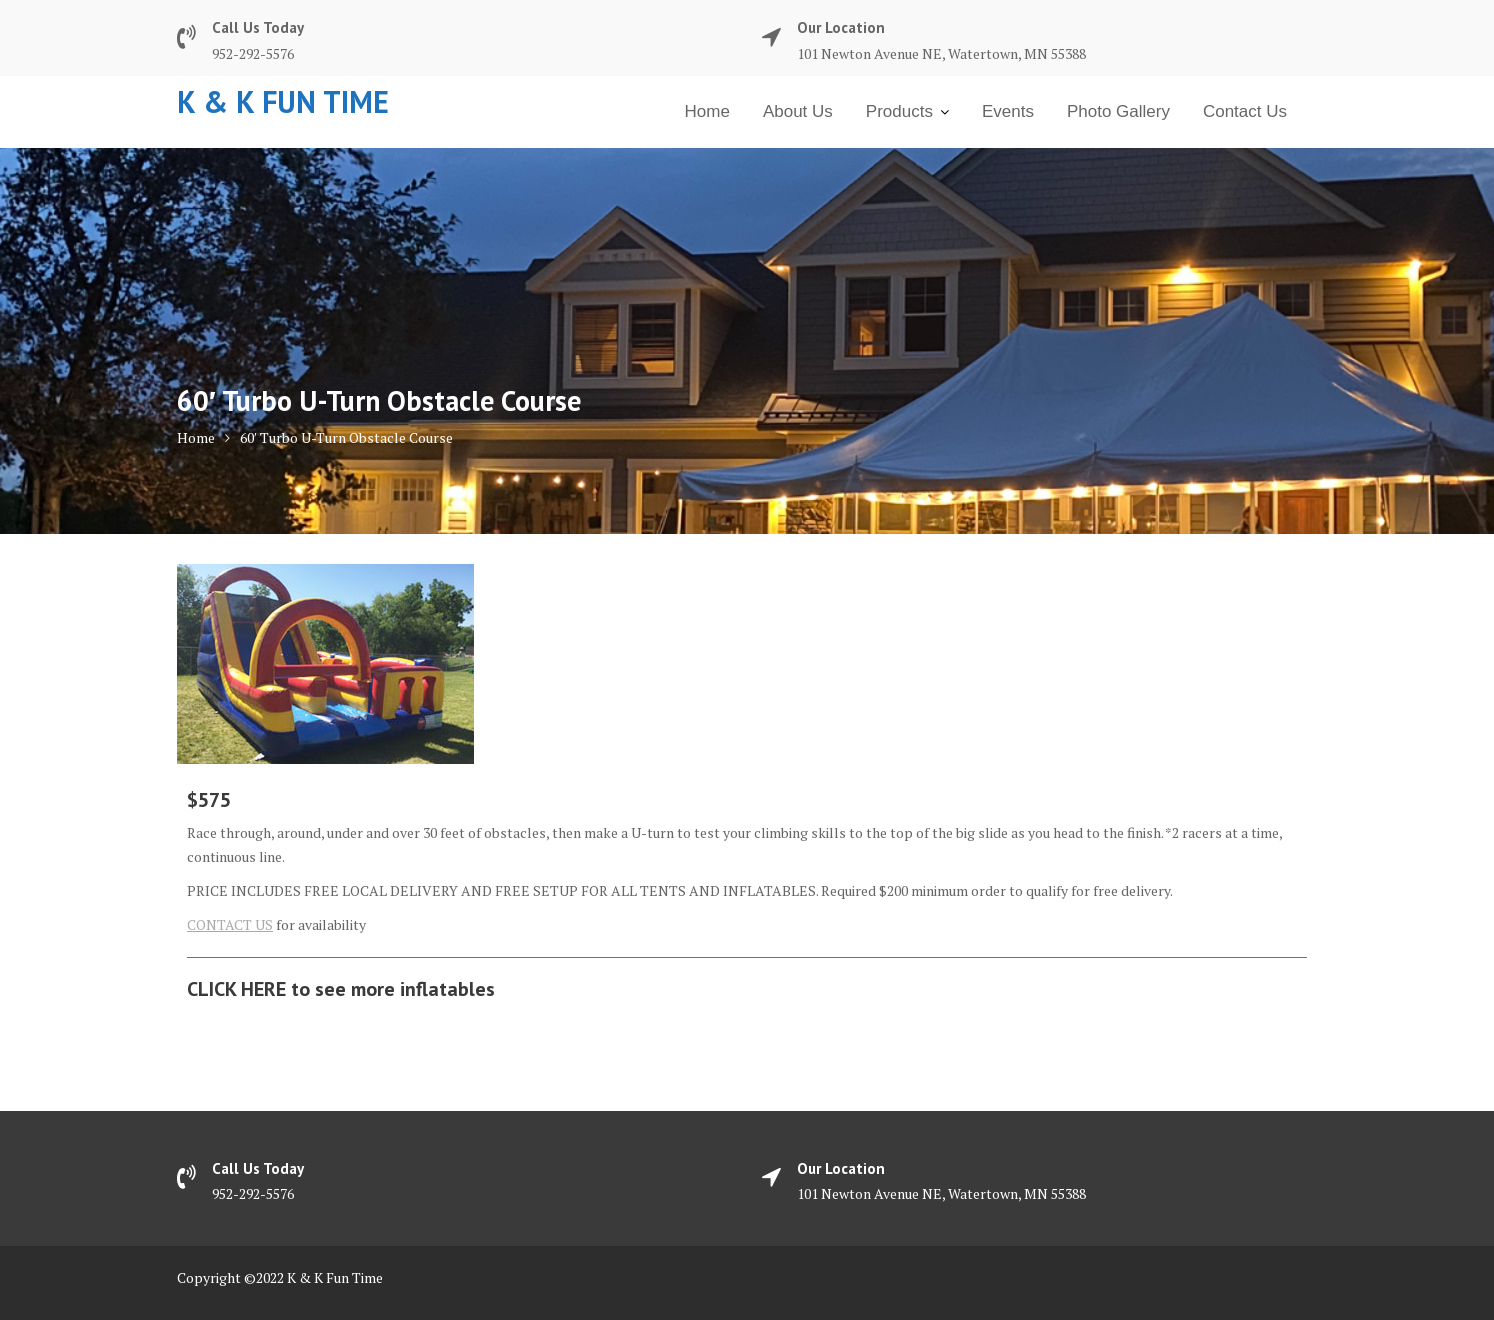 The width and height of the screenshot is (1494, 1320). What do you see at coordinates (230, 924) in the screenshot?
I see `CONTACT US` at bounding box center [230, 924].